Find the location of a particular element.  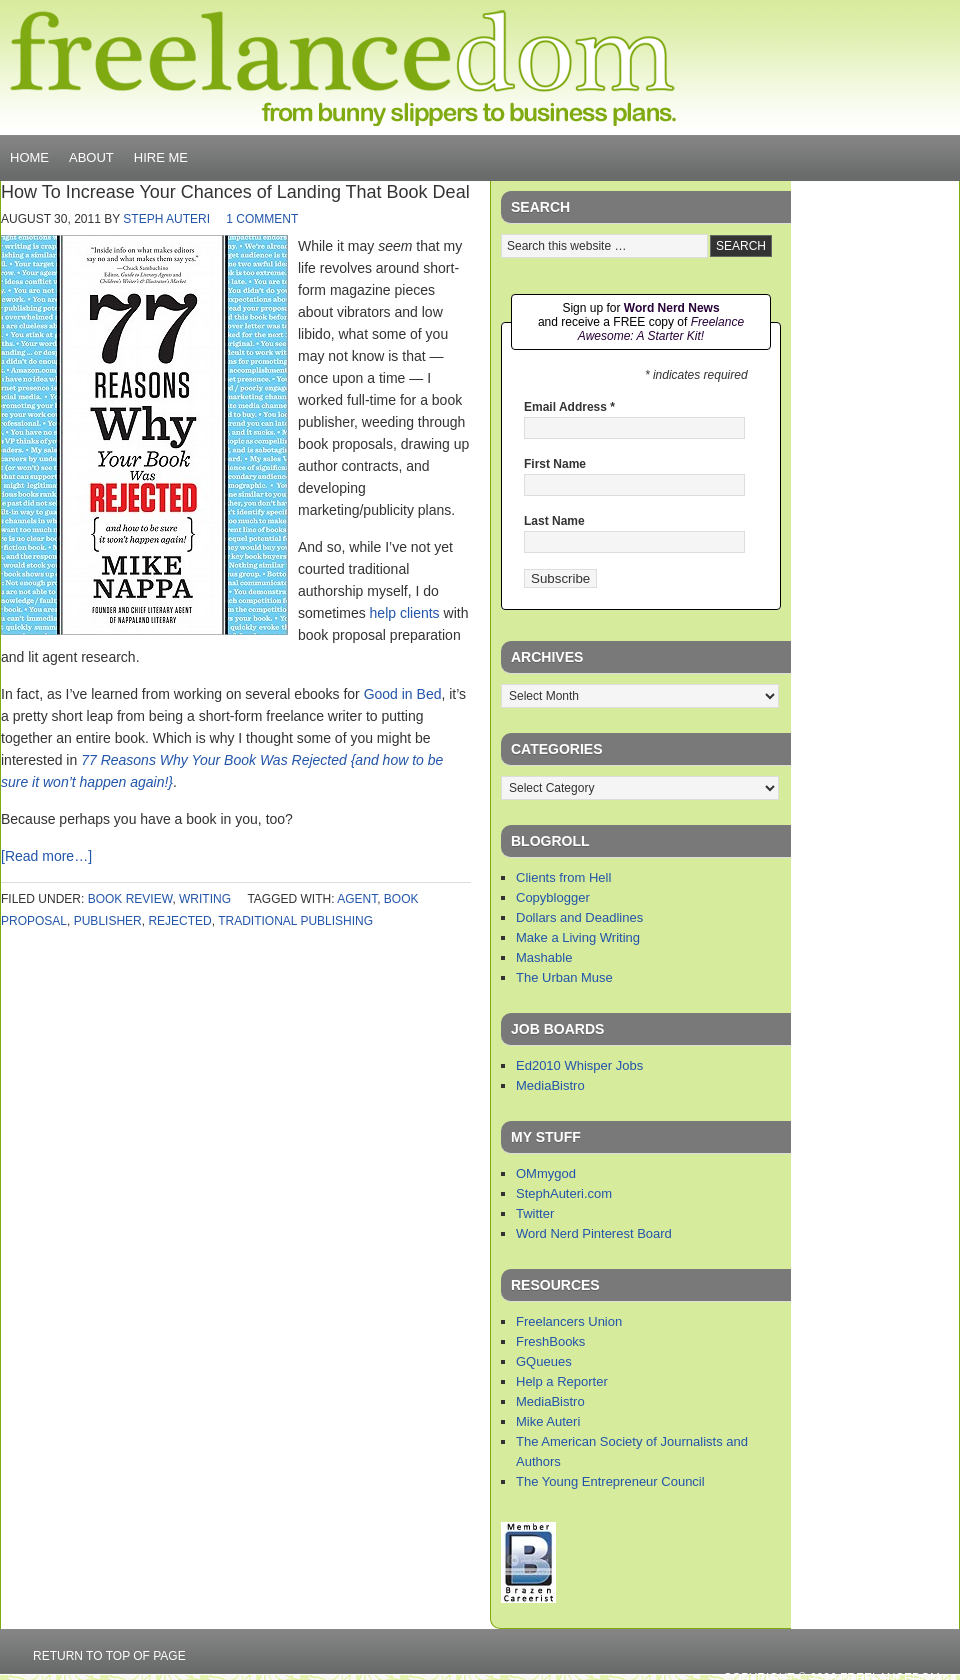

book review is located at coordinates (130, 899).